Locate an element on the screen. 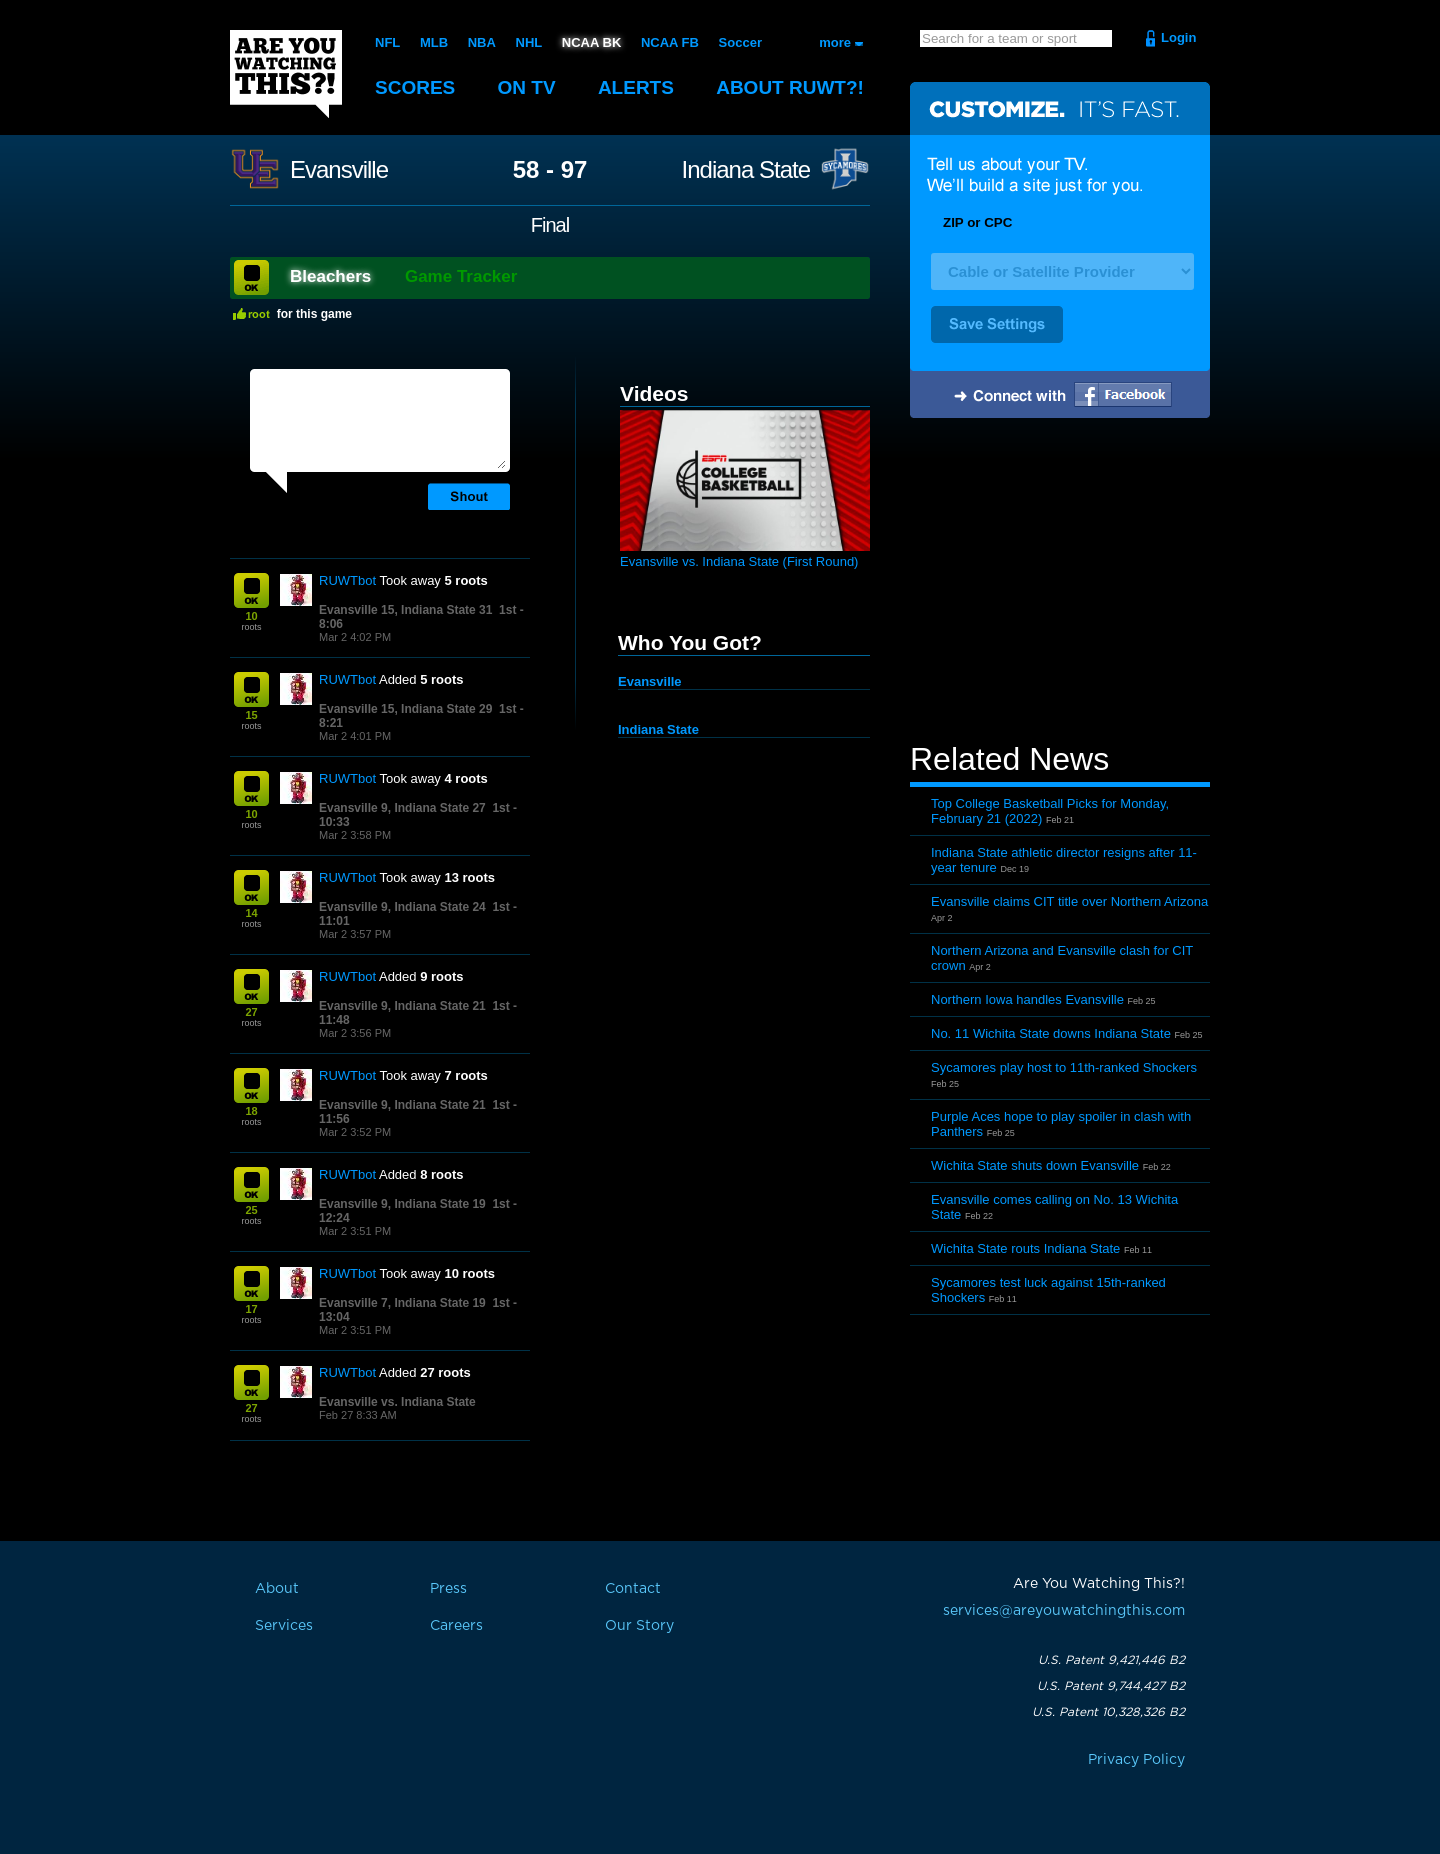  Careers is located at coordinates (456, 1626).